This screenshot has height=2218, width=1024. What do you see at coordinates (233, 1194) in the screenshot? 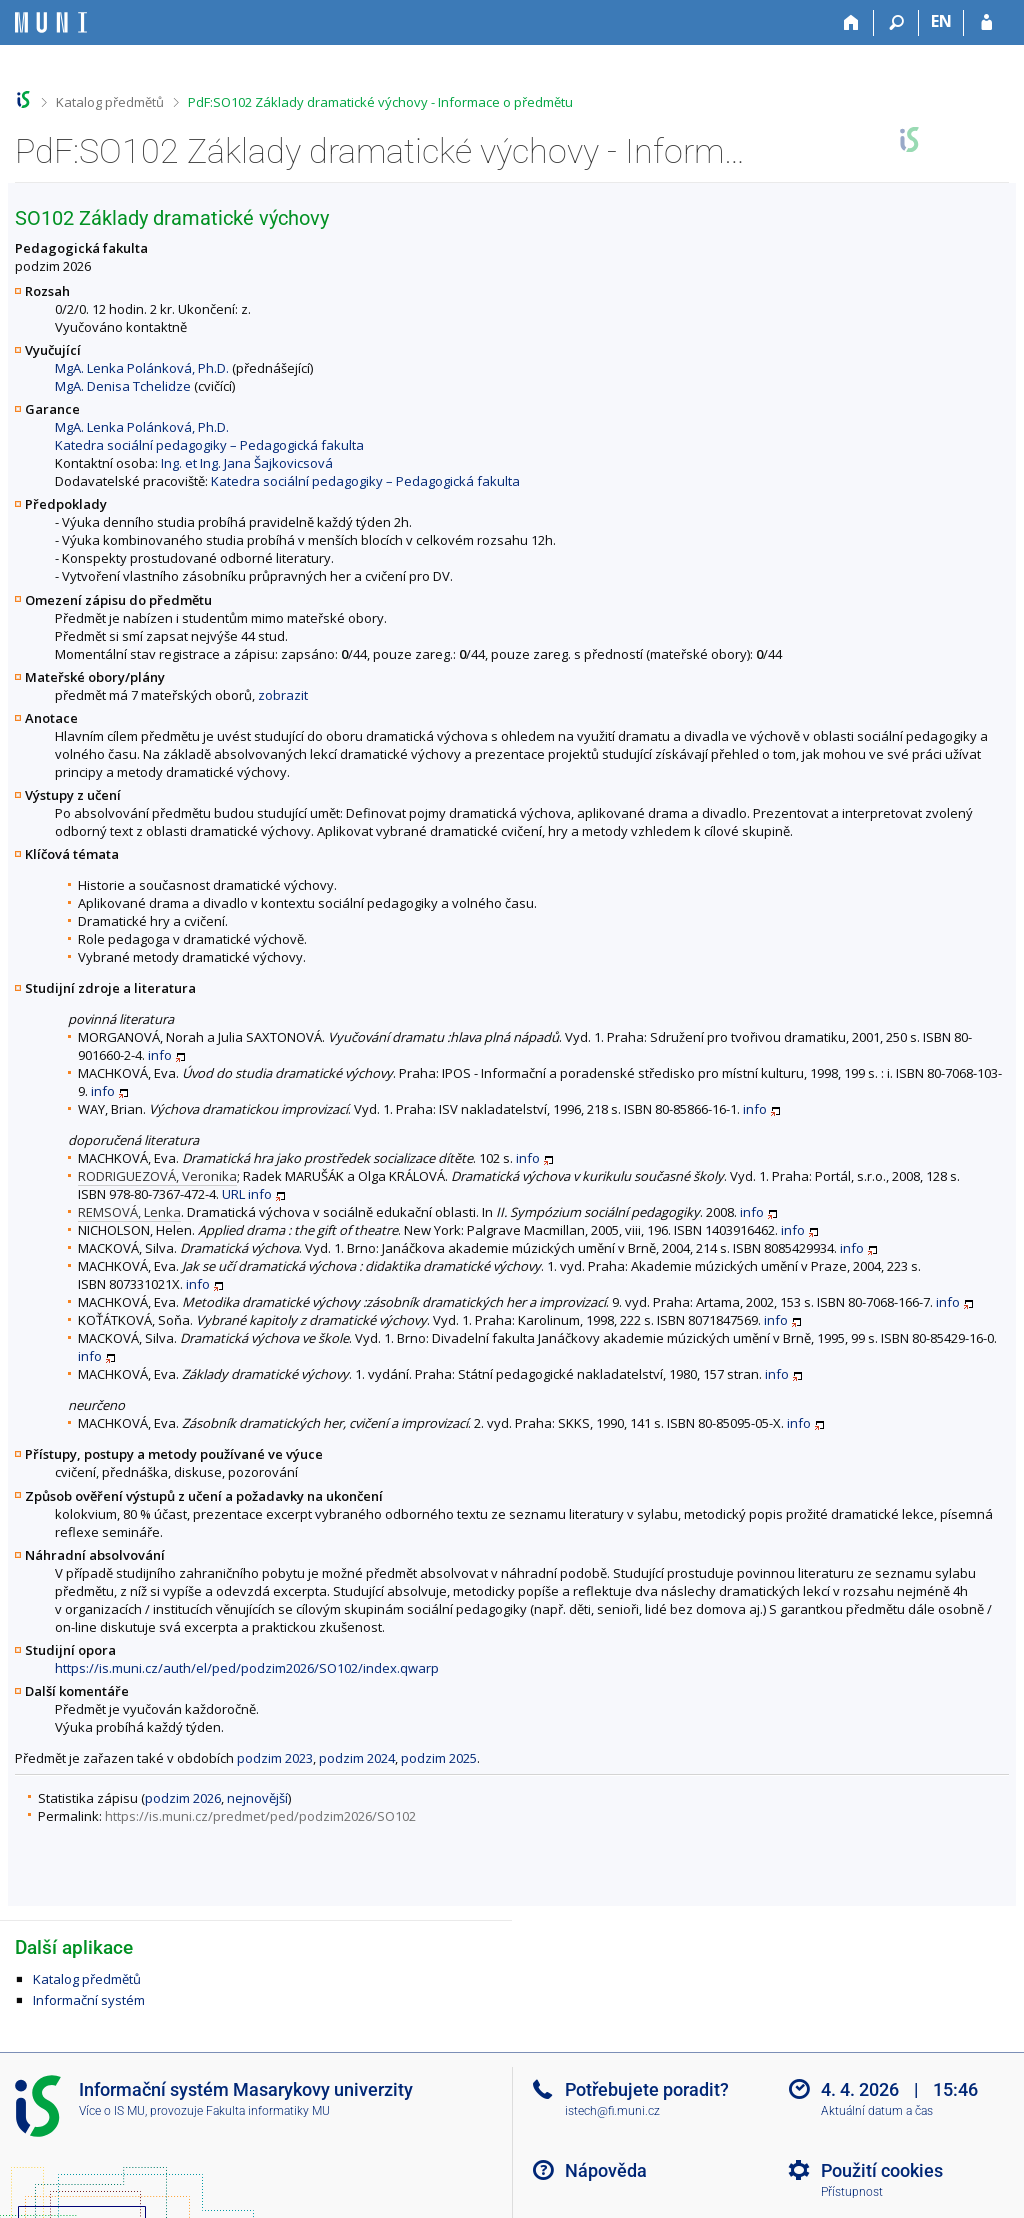
I see `URL` at bounding box center [233, 1194].